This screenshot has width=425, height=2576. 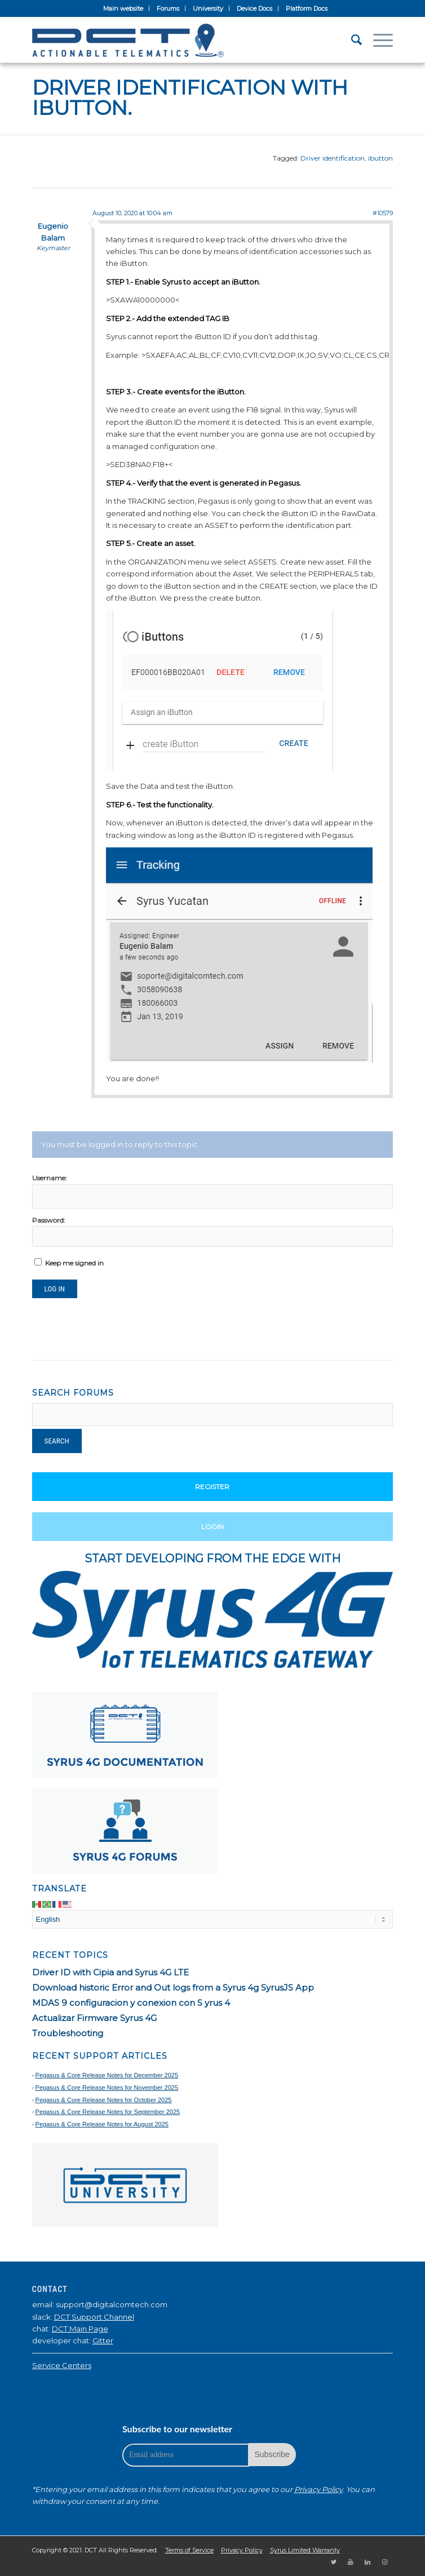 I want to click on Keep me signed in, so click(x=74, y=1263).